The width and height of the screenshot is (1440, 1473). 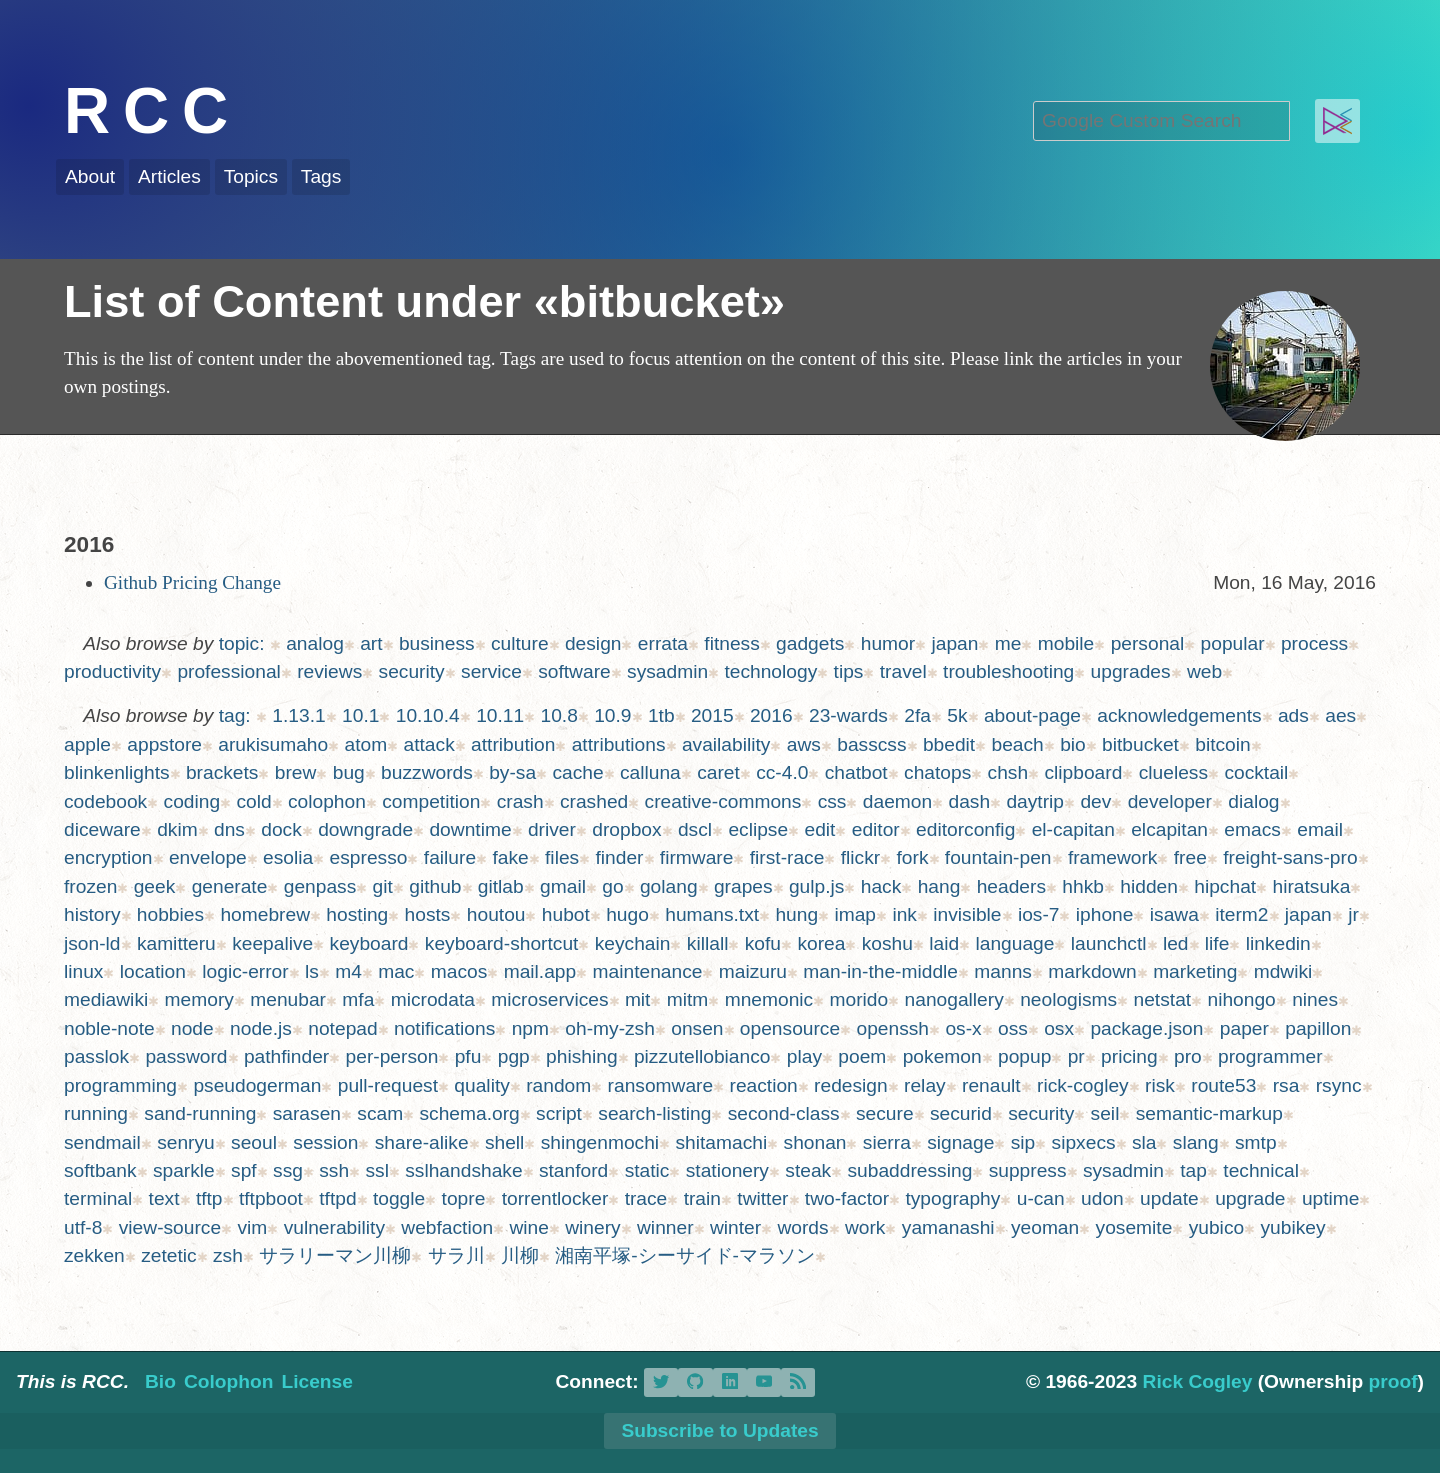 I want to click on hipchat, so click(x=1225, y=886).